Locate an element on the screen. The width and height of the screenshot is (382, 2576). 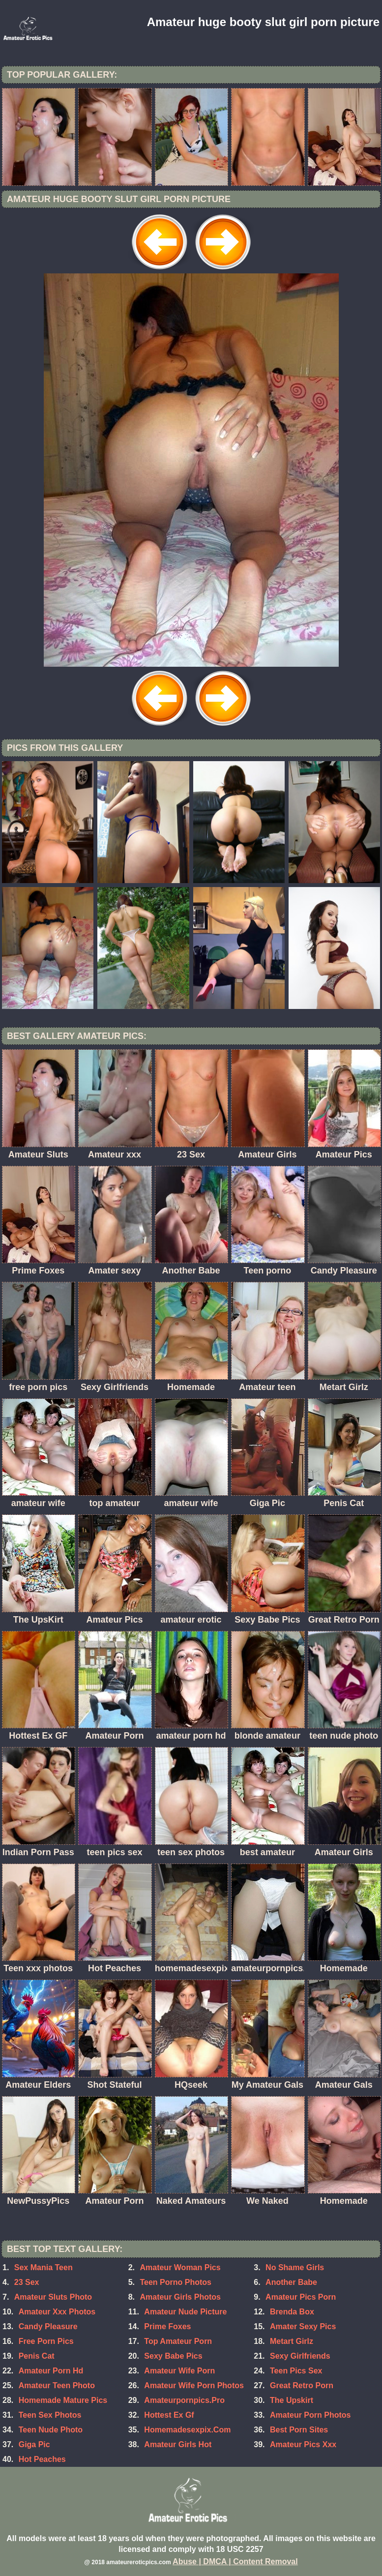
Teen Porno Photos is located at coordinates (175, 2282).